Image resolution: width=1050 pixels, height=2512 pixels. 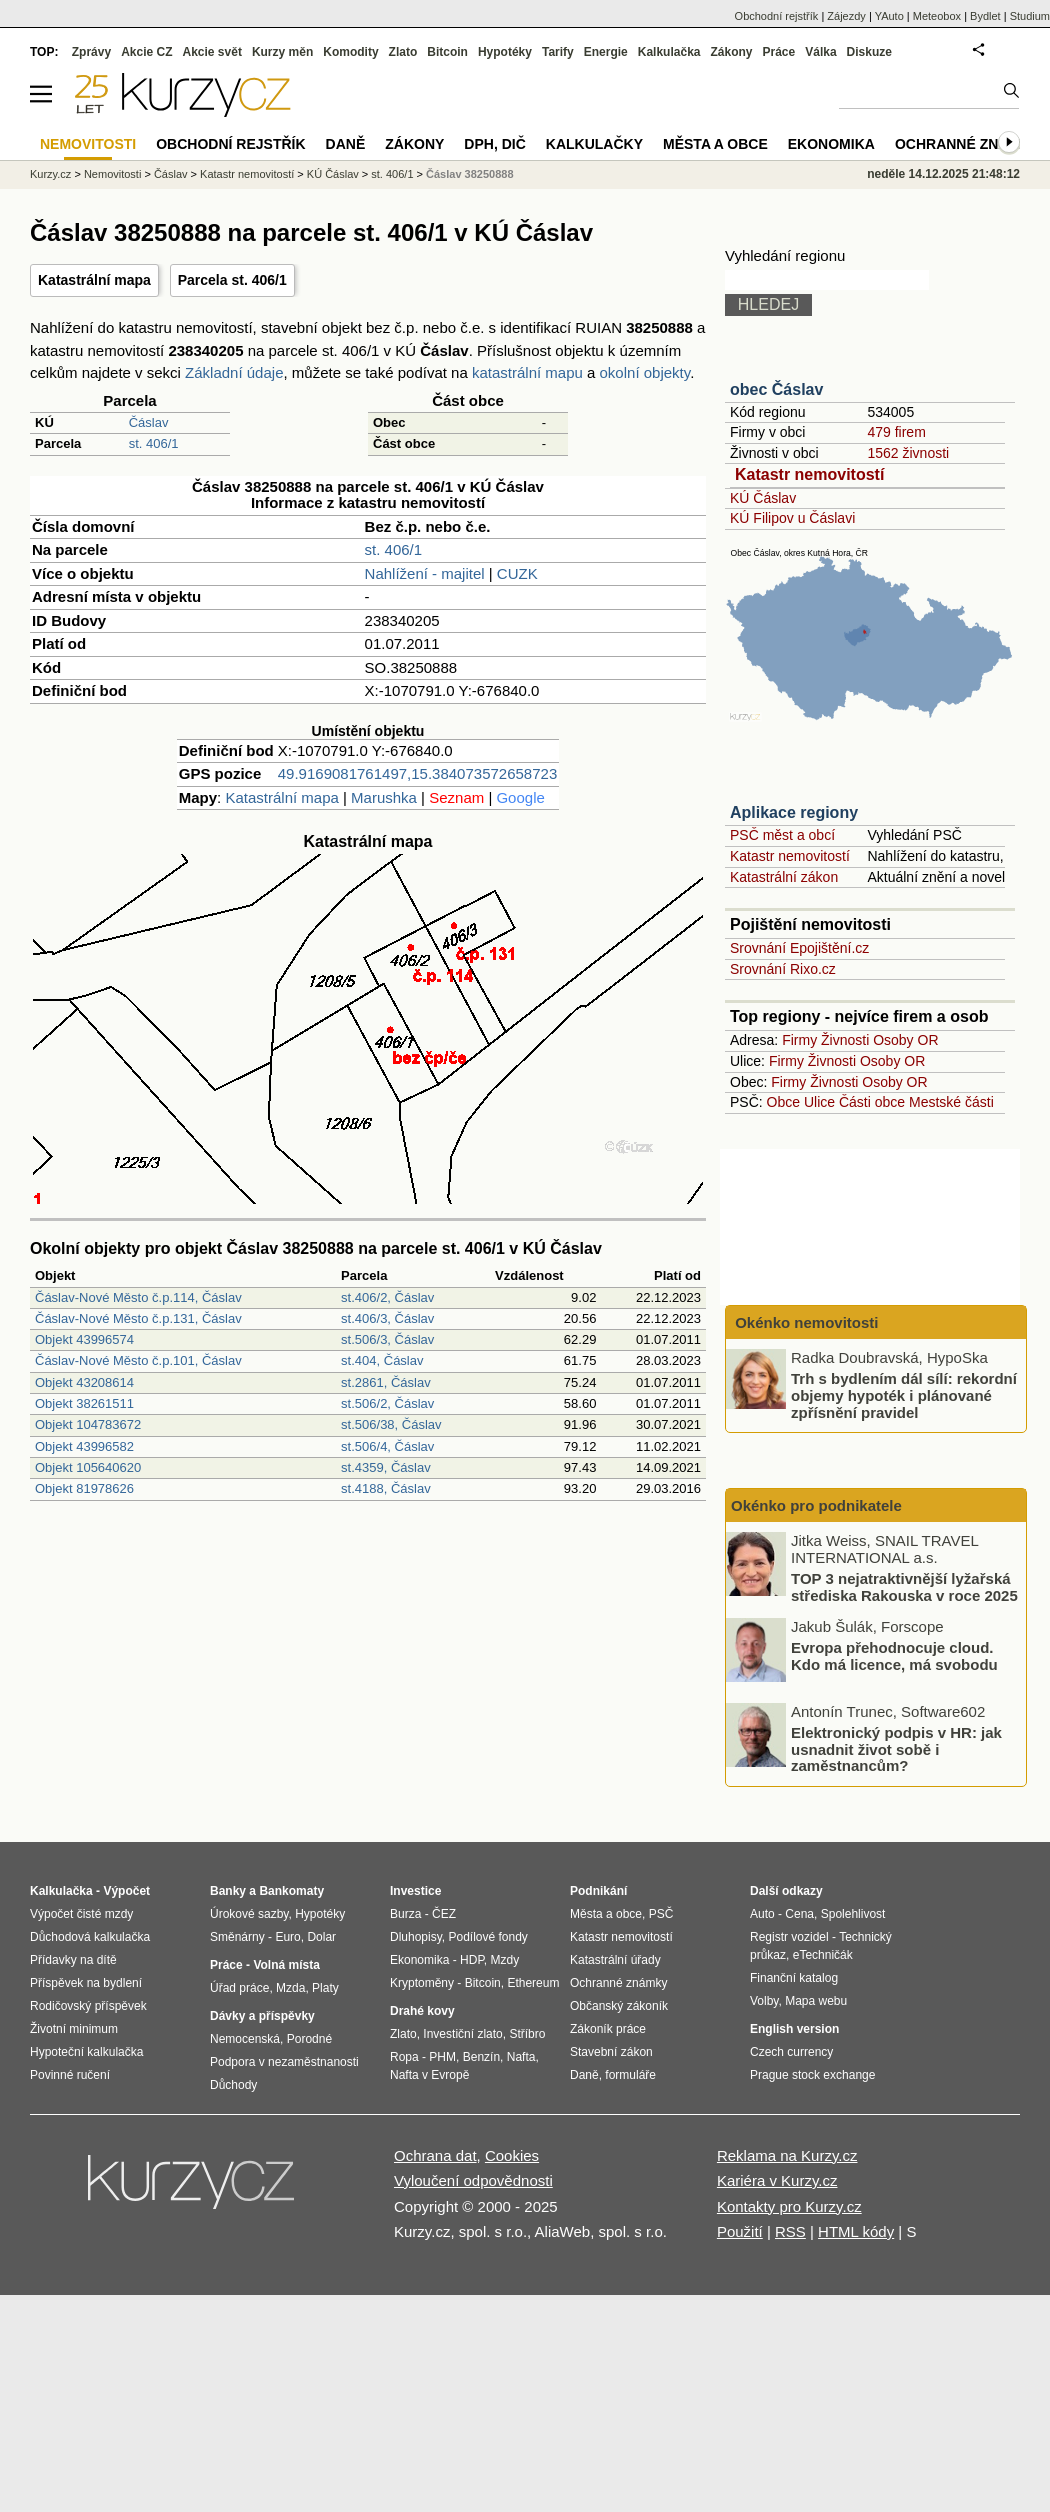 I want to click on Kurzy měn, so click(x=282, y=52).